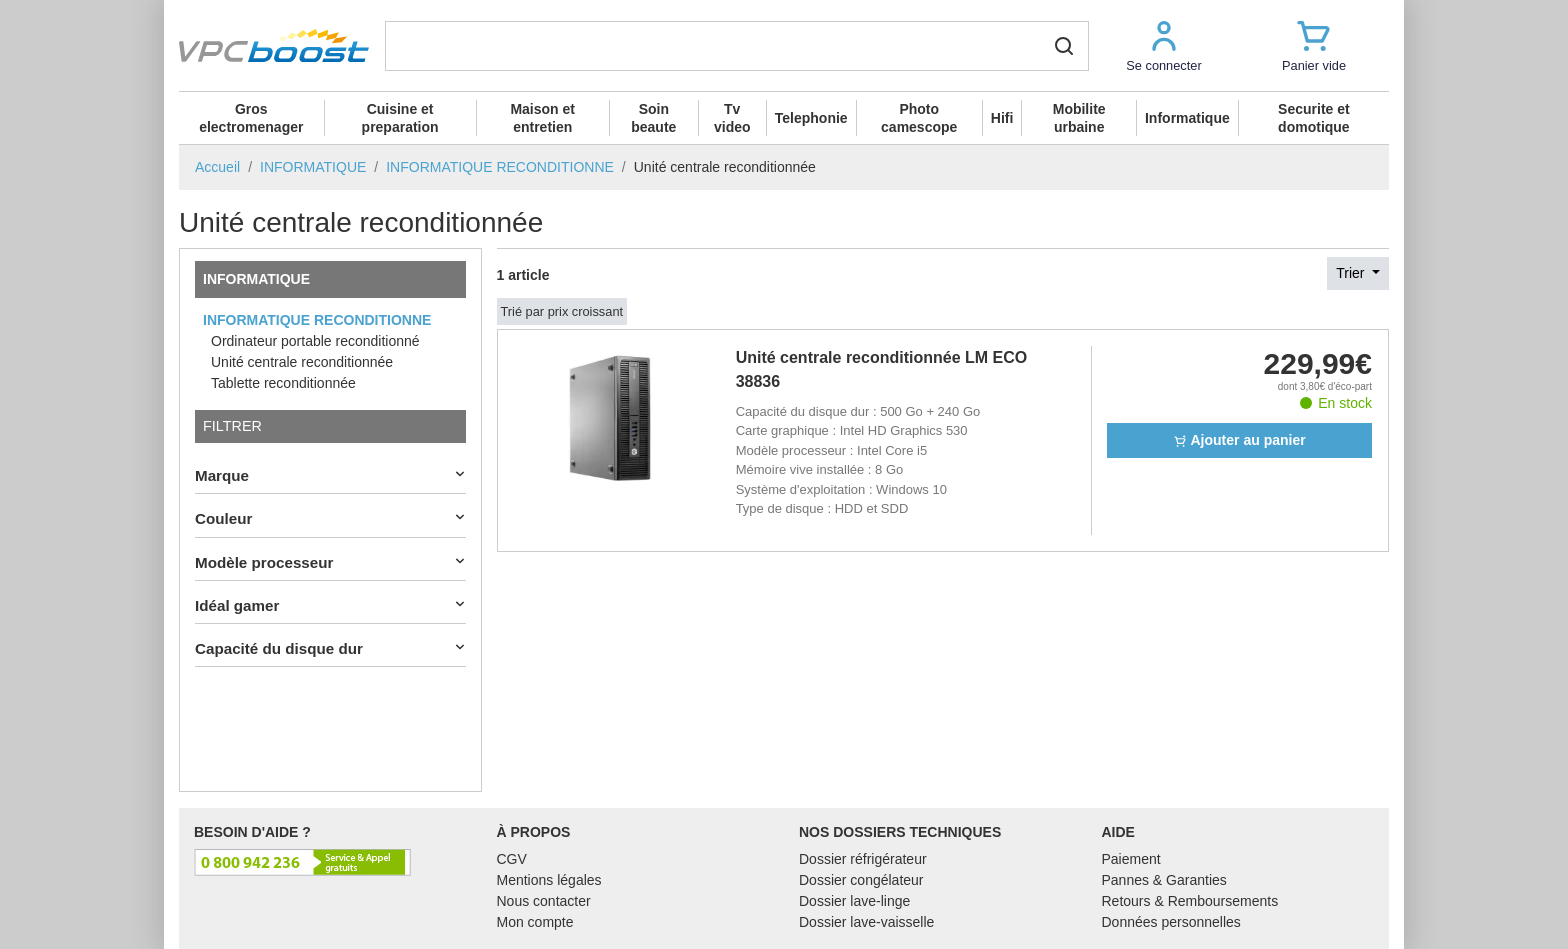 The image size is (1568, 949). What do you see at coordinates (863, 859) in the screenshot?
I see `Dossier réfrigérateur` at bounding box center [863, 859].